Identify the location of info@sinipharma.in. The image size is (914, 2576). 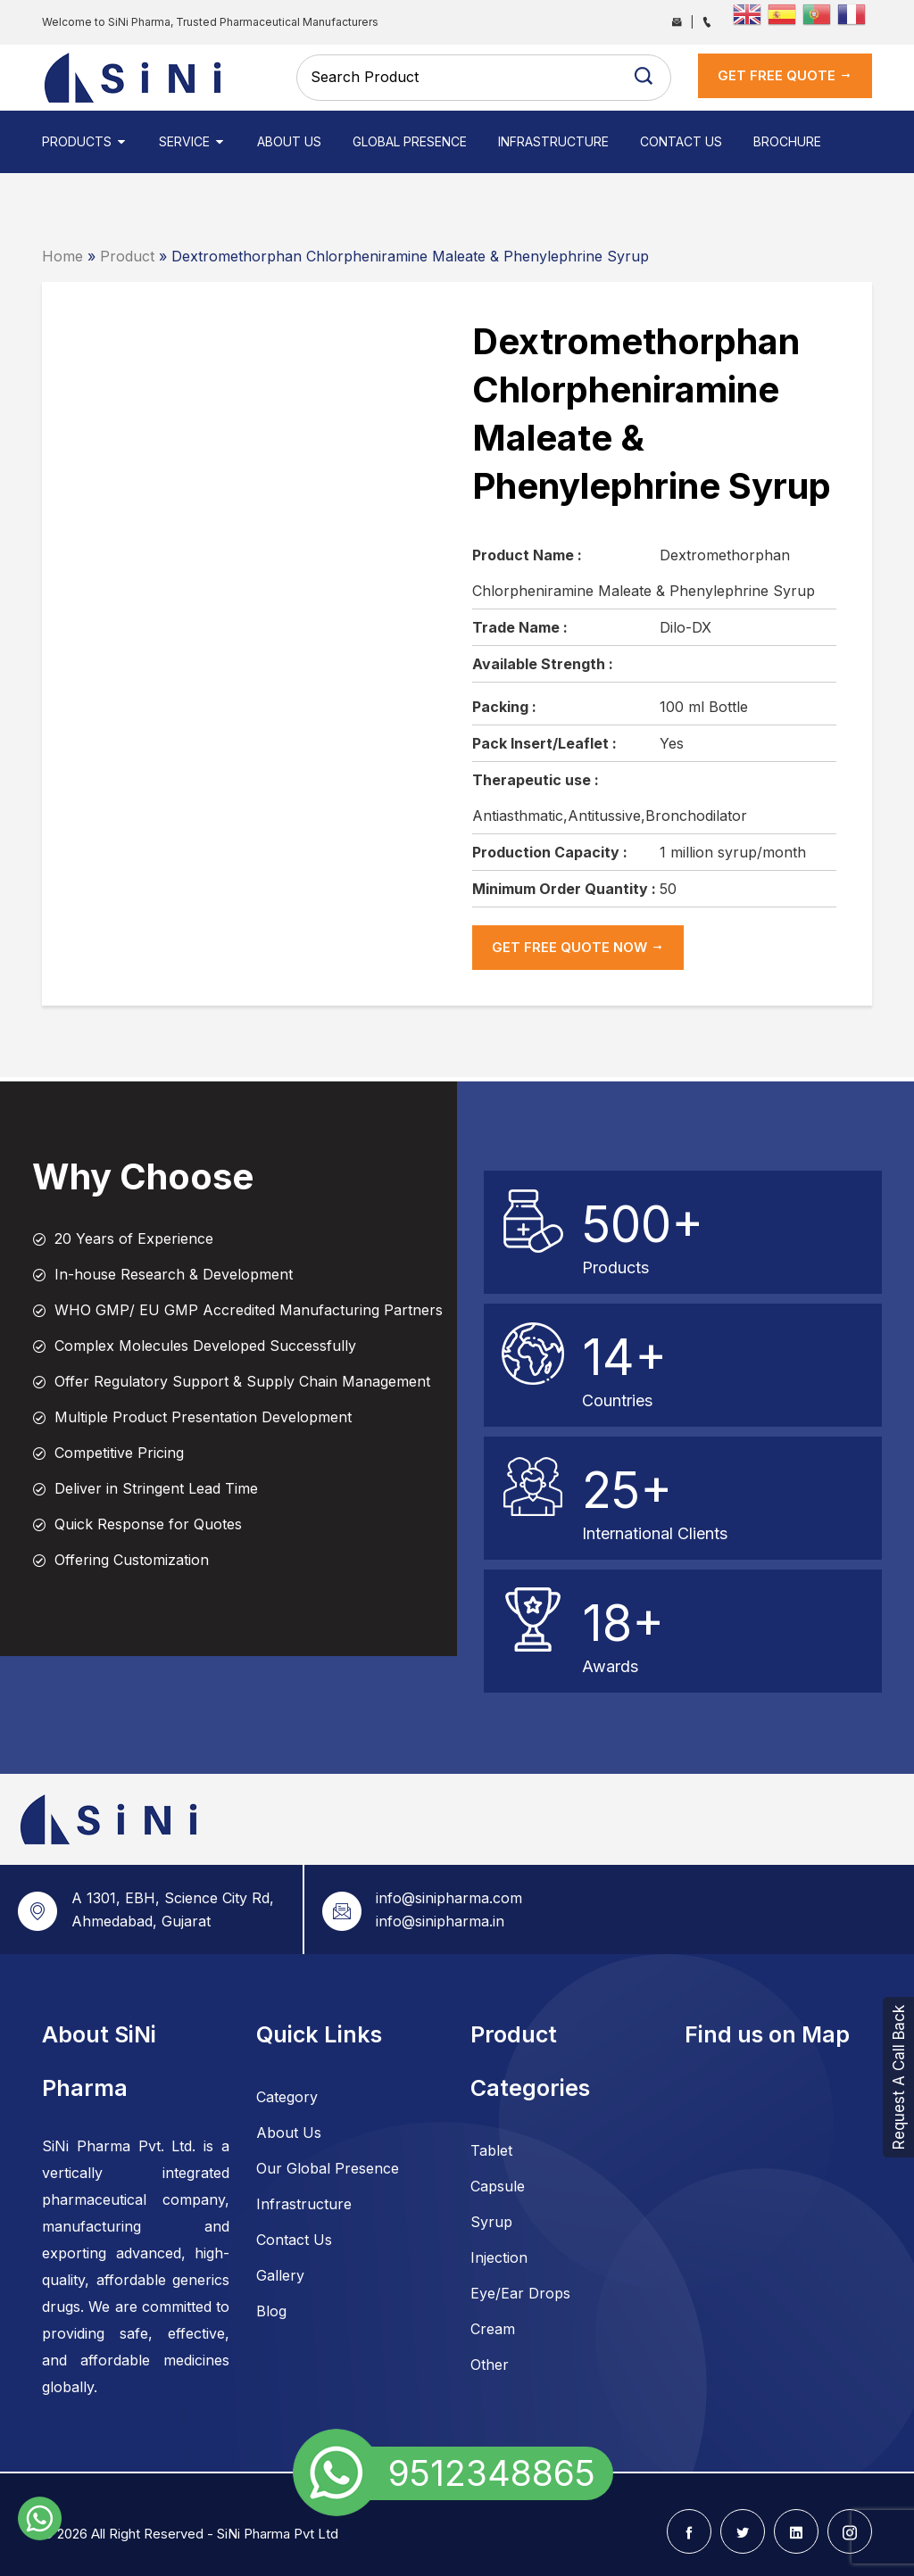
(440, 1921).